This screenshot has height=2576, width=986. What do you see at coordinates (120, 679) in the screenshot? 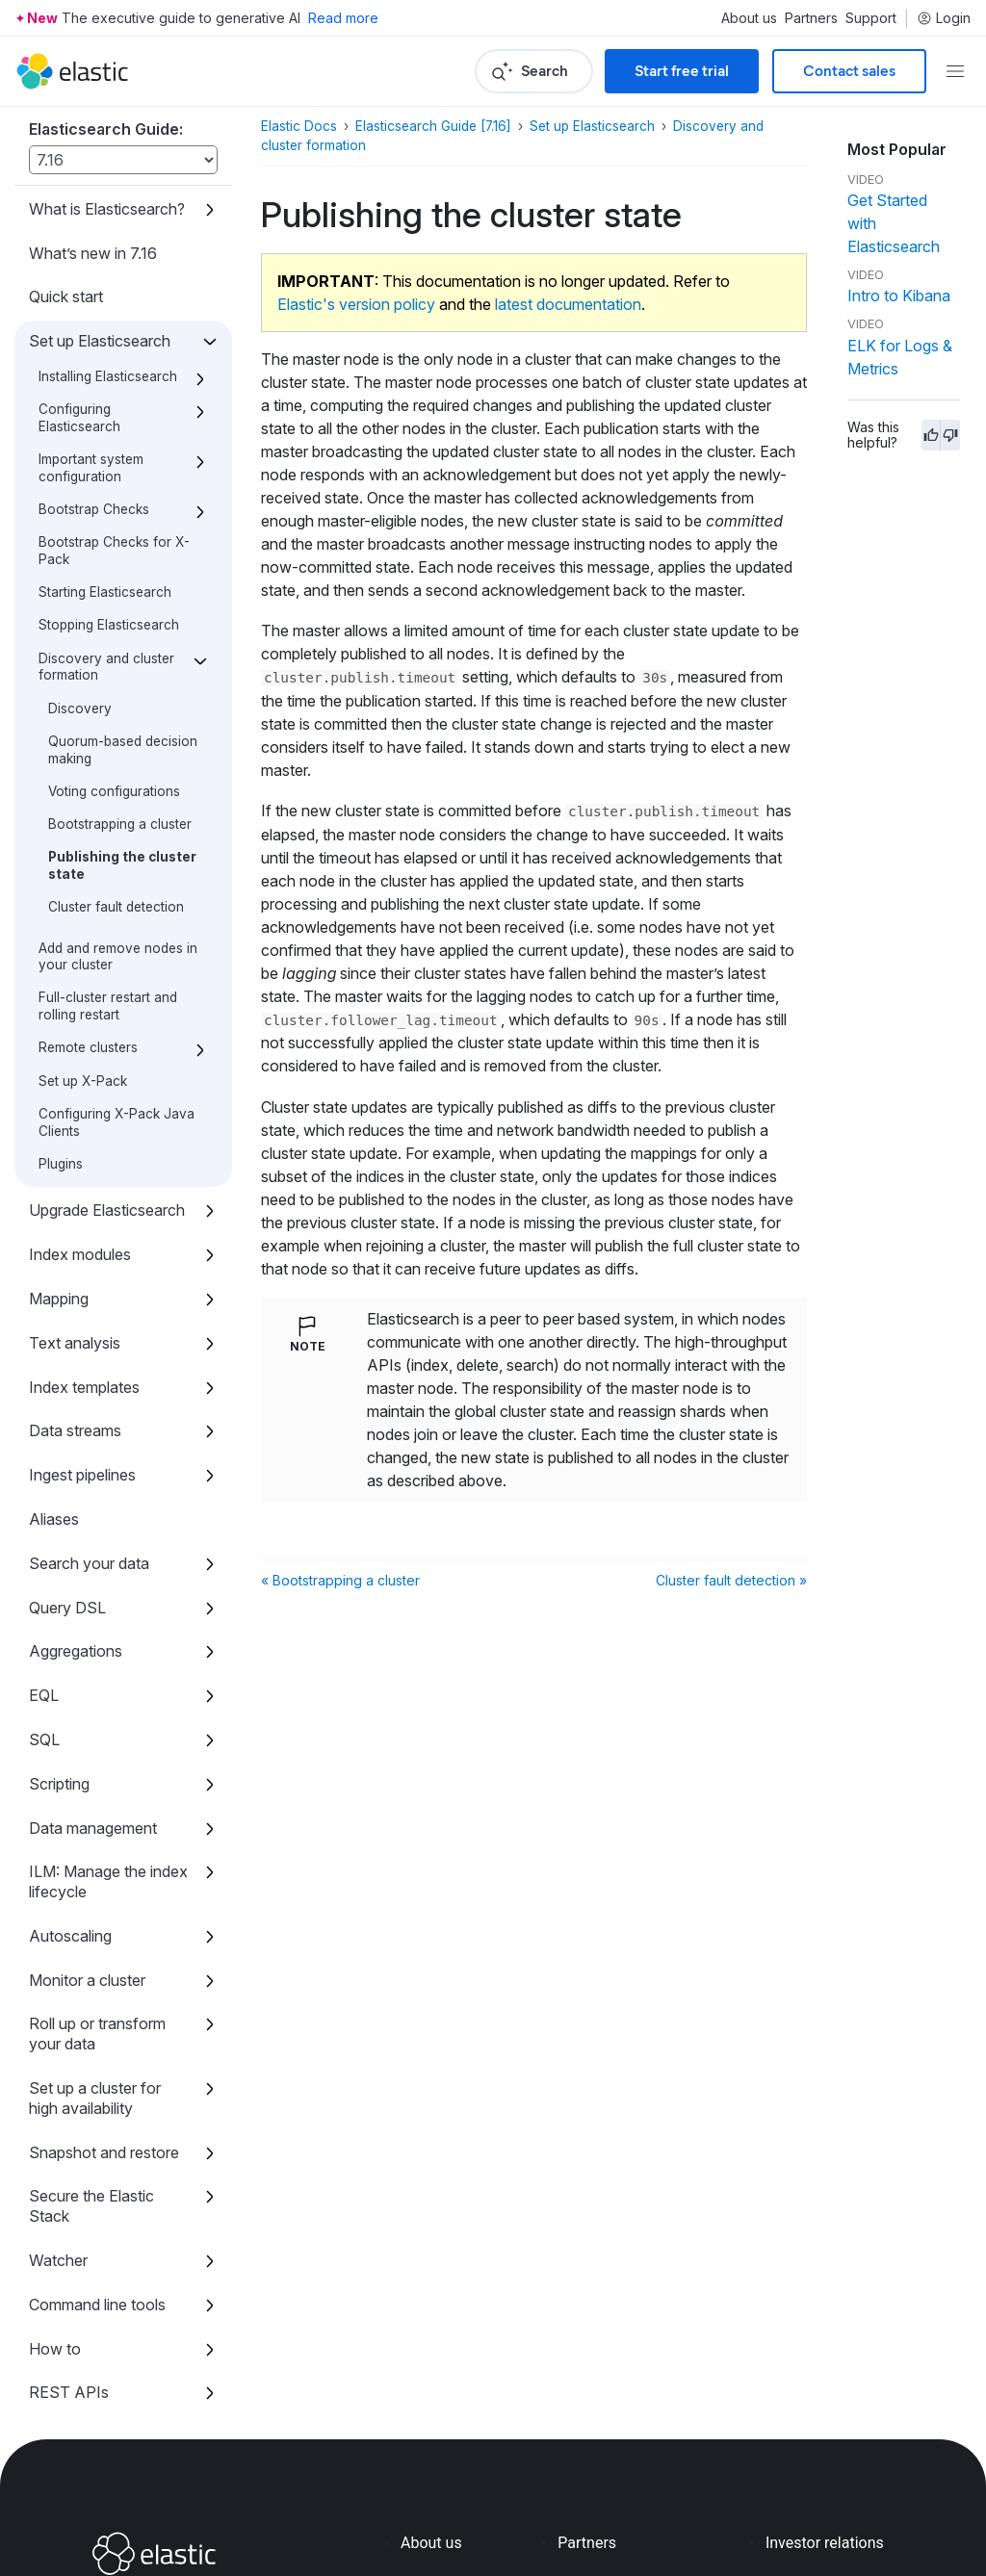
I see `Bootstrapping a cluster` at bounding box center [120, 679].